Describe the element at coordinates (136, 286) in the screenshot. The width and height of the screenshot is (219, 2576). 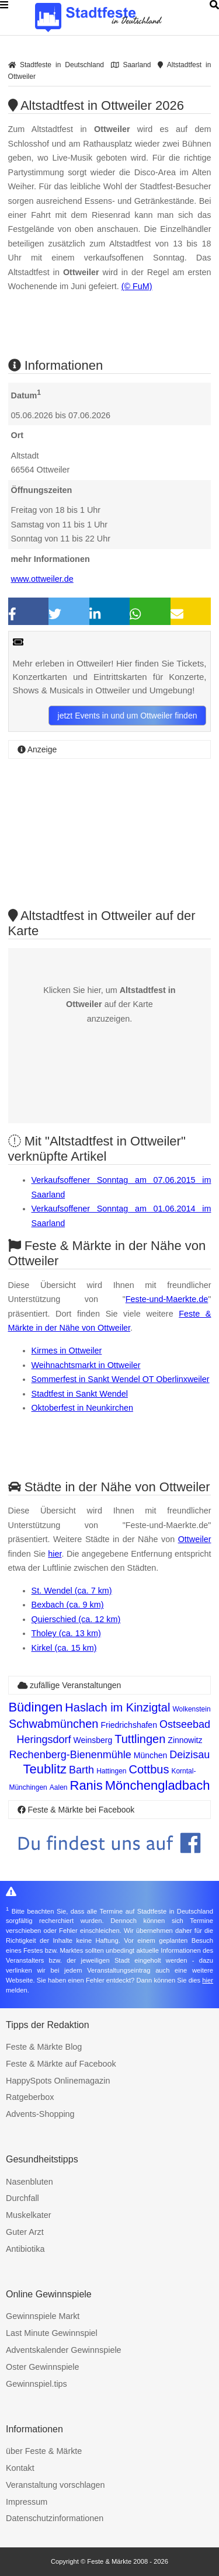
I see `(© FuM)` at that location.